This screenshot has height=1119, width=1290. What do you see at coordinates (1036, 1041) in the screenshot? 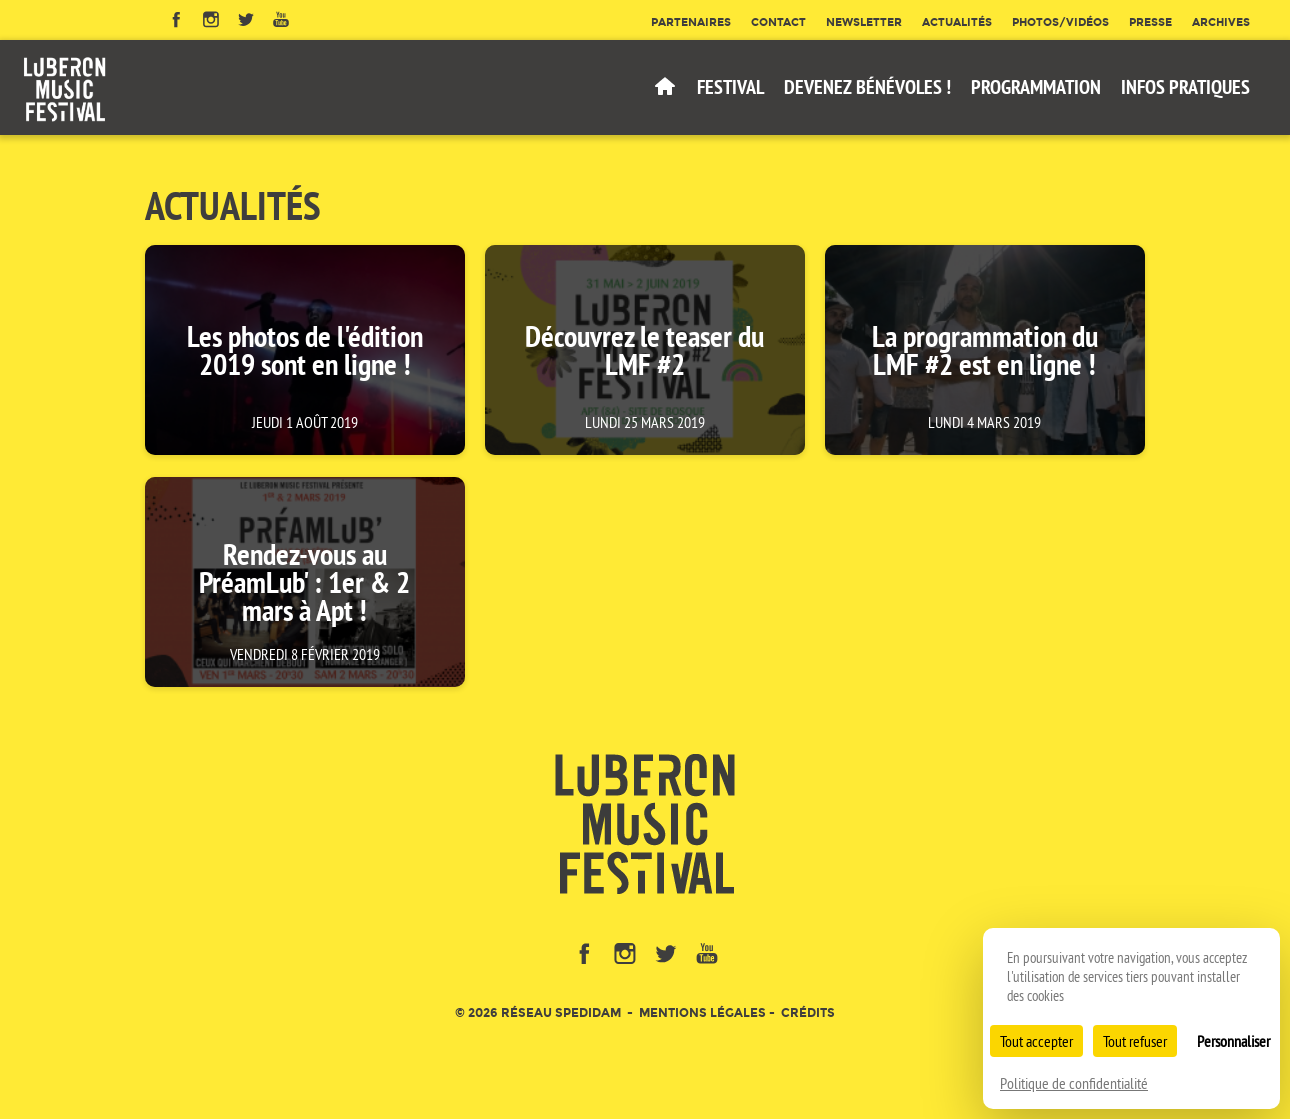
I see `Tout accepter [Cookies : Tout accepter]` at bounding box center [1036, 1041].